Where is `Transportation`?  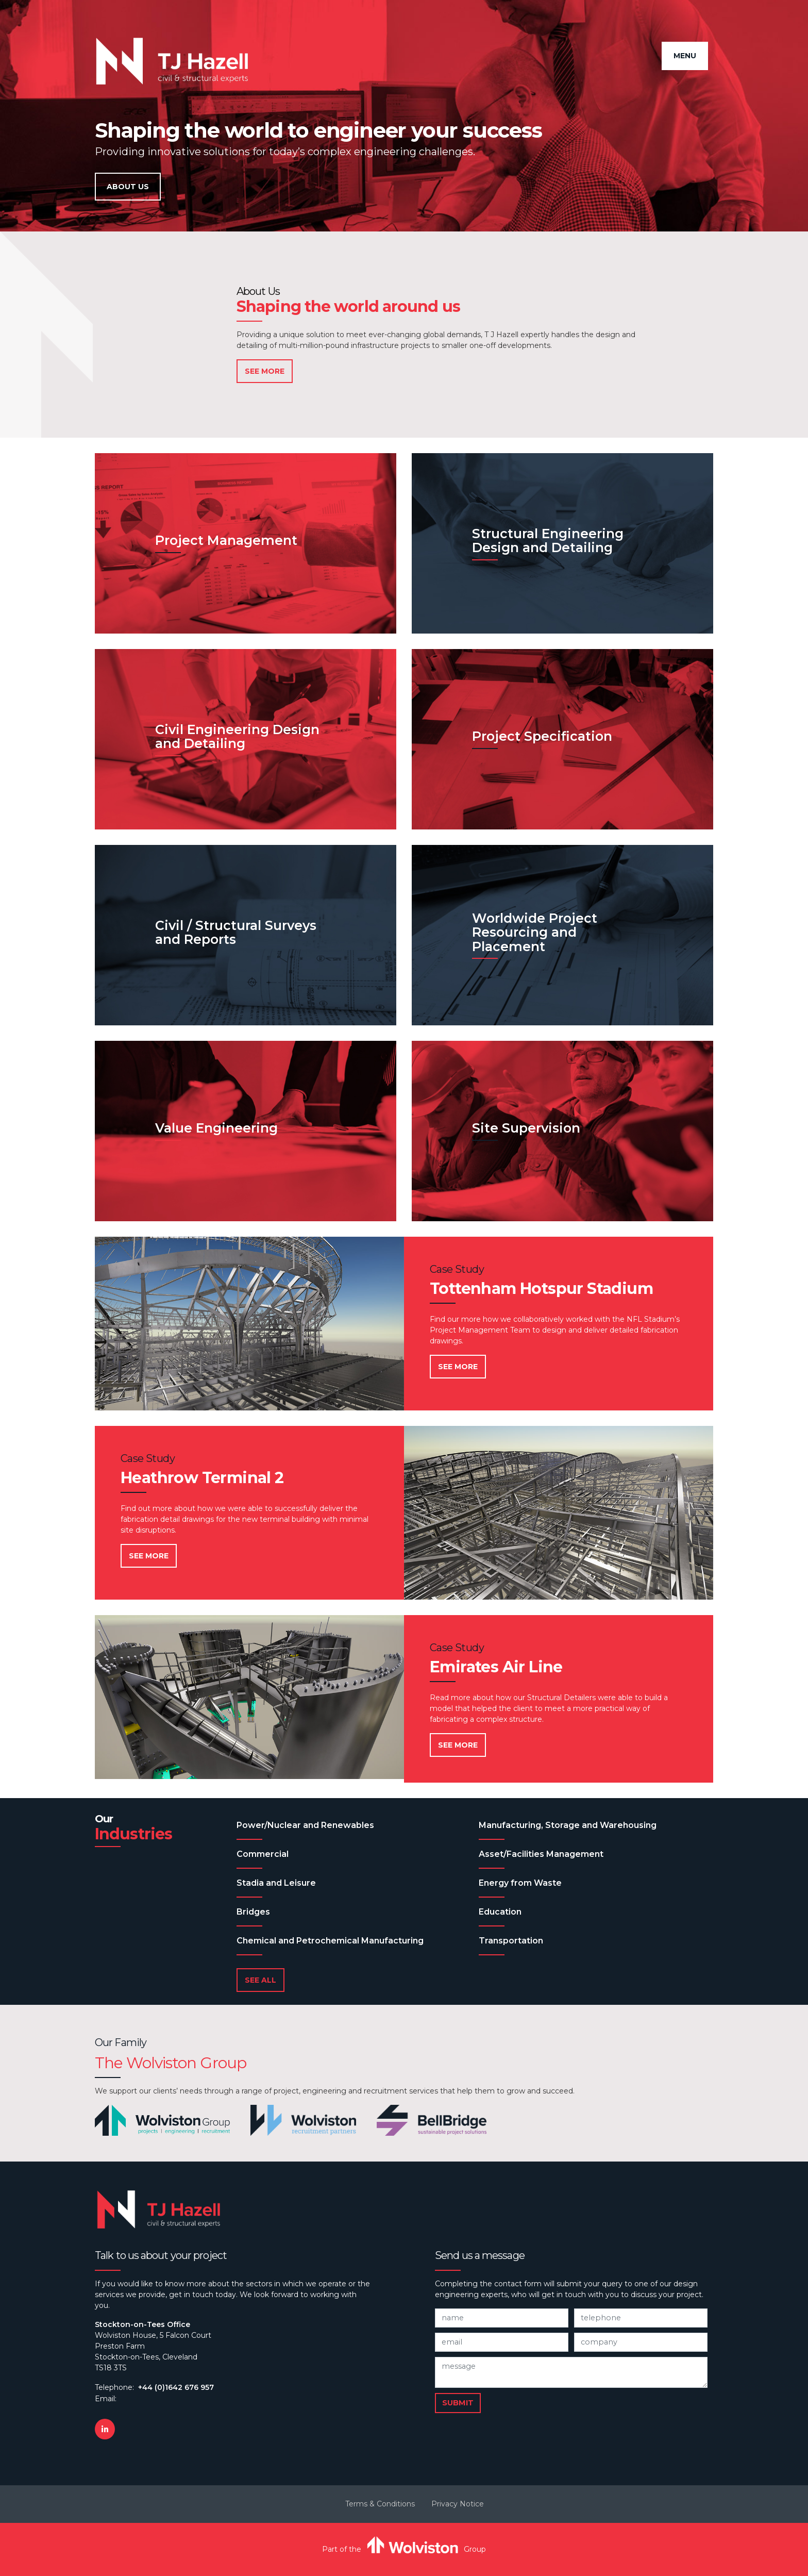
Transportation is located at coordinates (511, 1941).